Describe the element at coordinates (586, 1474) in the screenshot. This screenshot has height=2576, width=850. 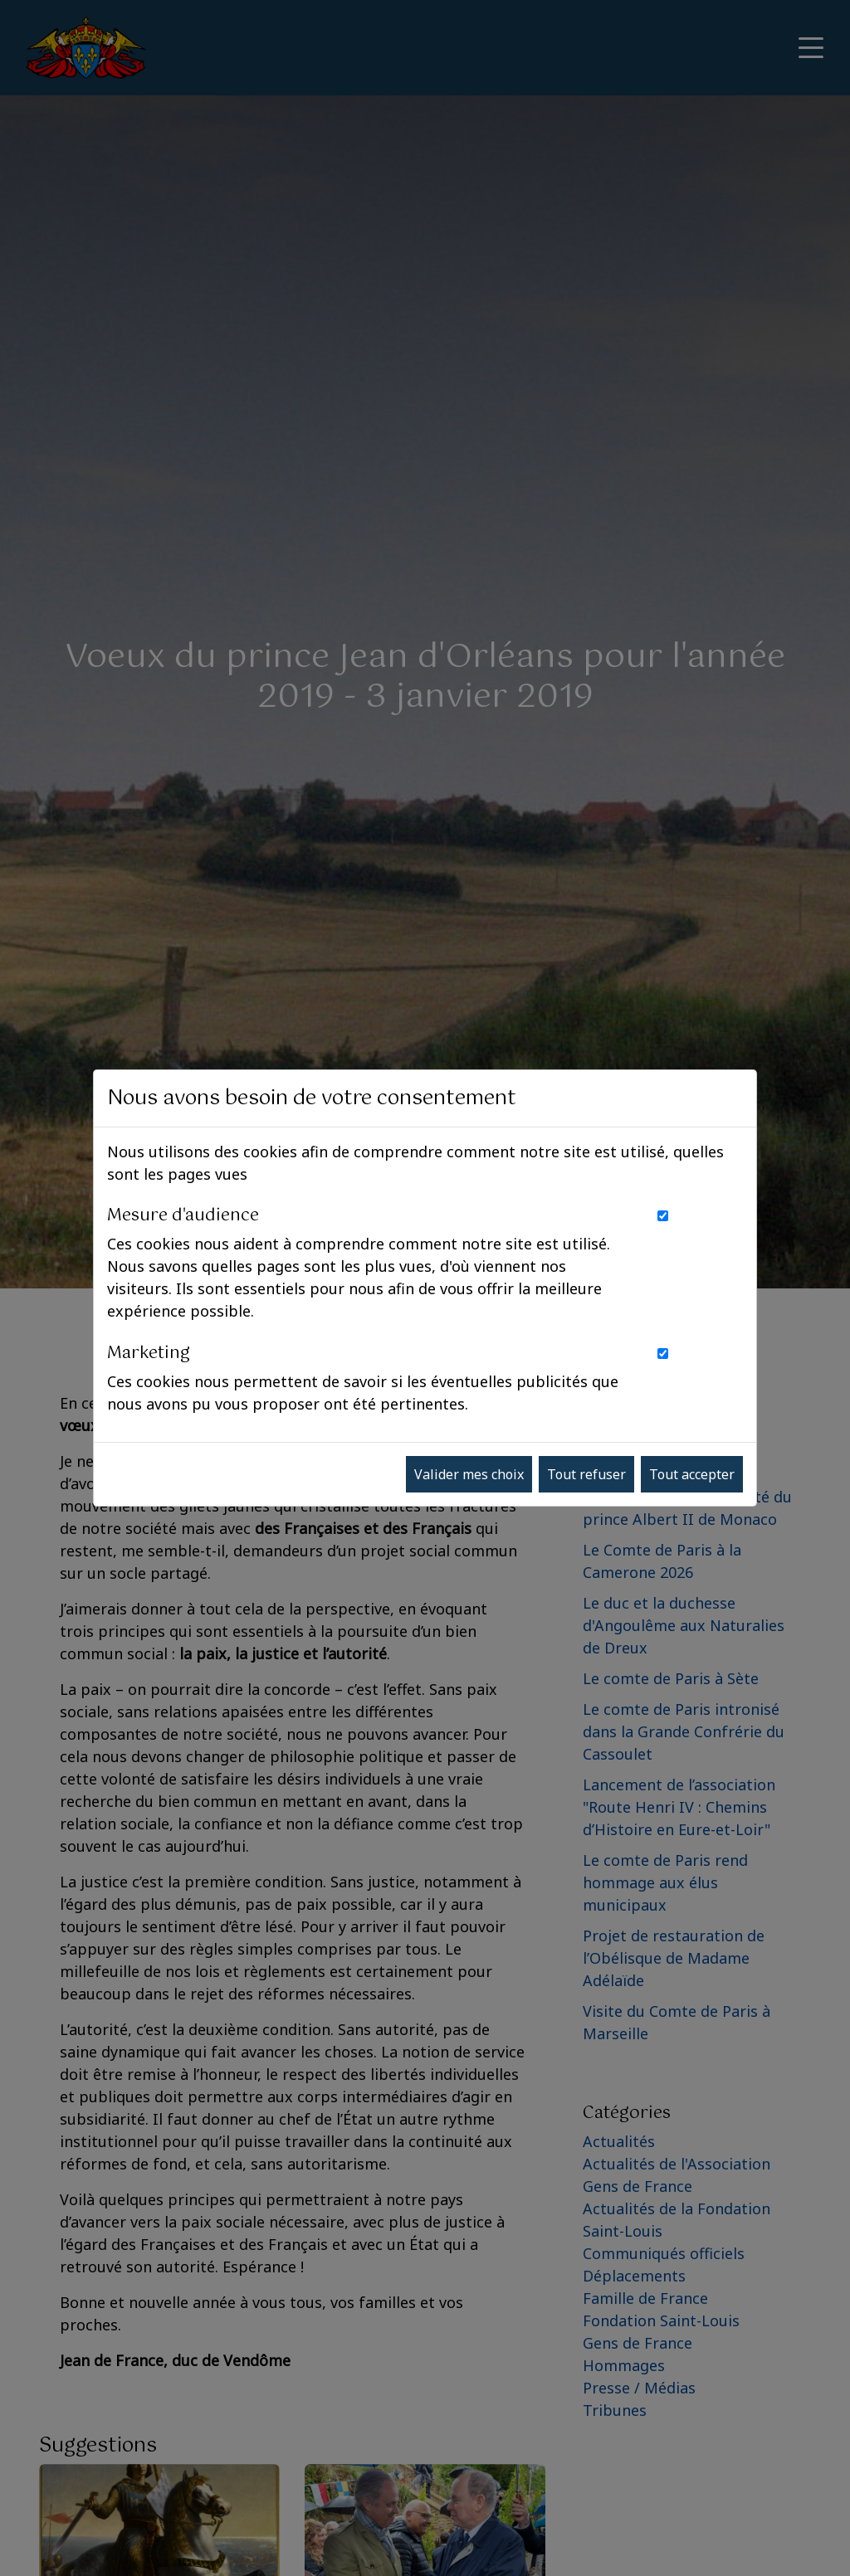
I see `Tout refuser` at that location.